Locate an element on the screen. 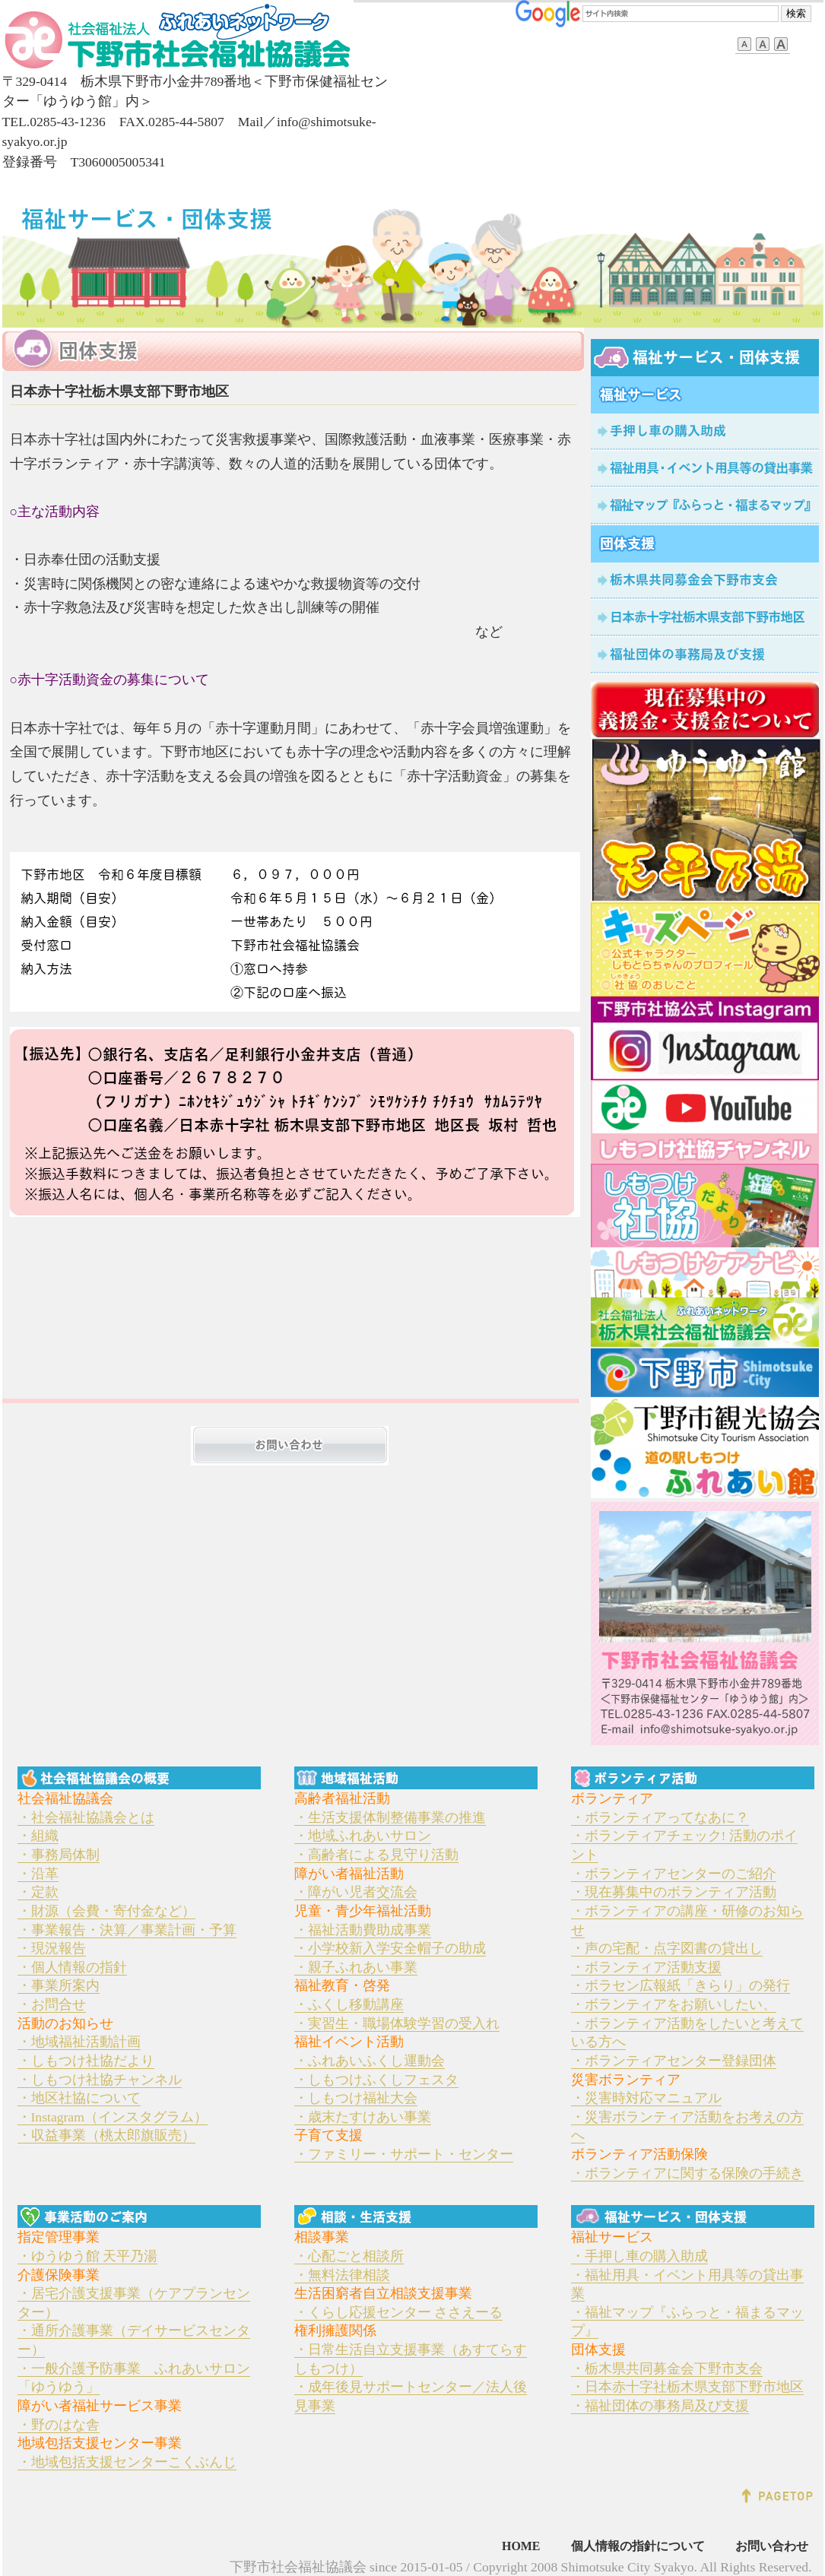  ・地域包括支援センターこくぶんじ is located at coordinates (126, 2462).